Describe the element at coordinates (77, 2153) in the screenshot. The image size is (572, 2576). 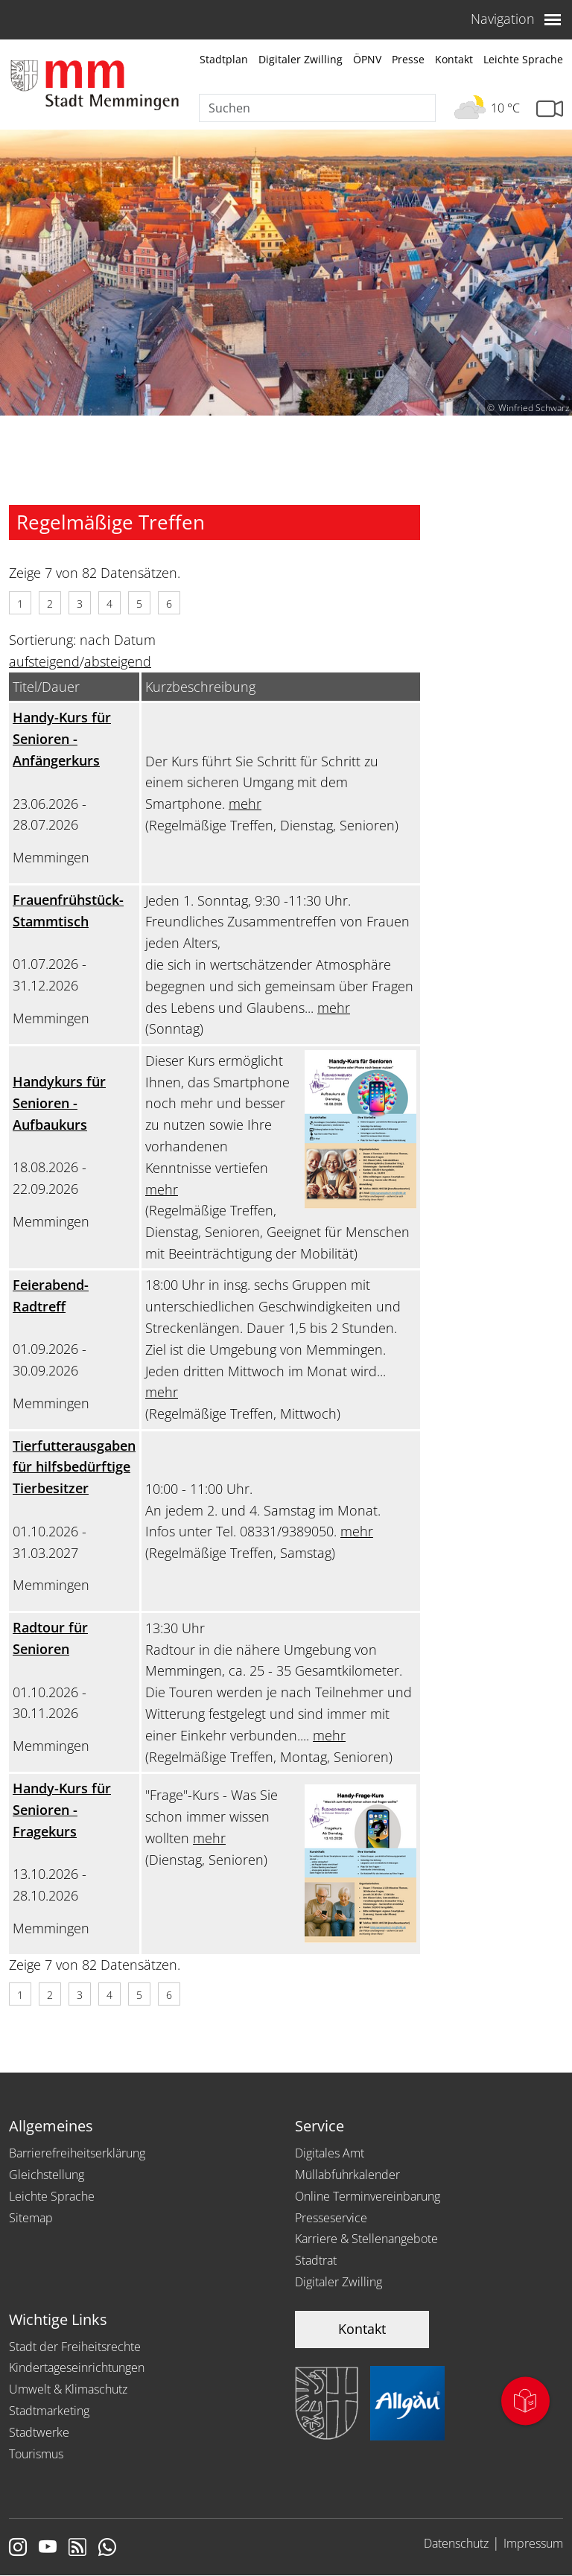
I see `Barrierefreiheitserklärung` at that location.